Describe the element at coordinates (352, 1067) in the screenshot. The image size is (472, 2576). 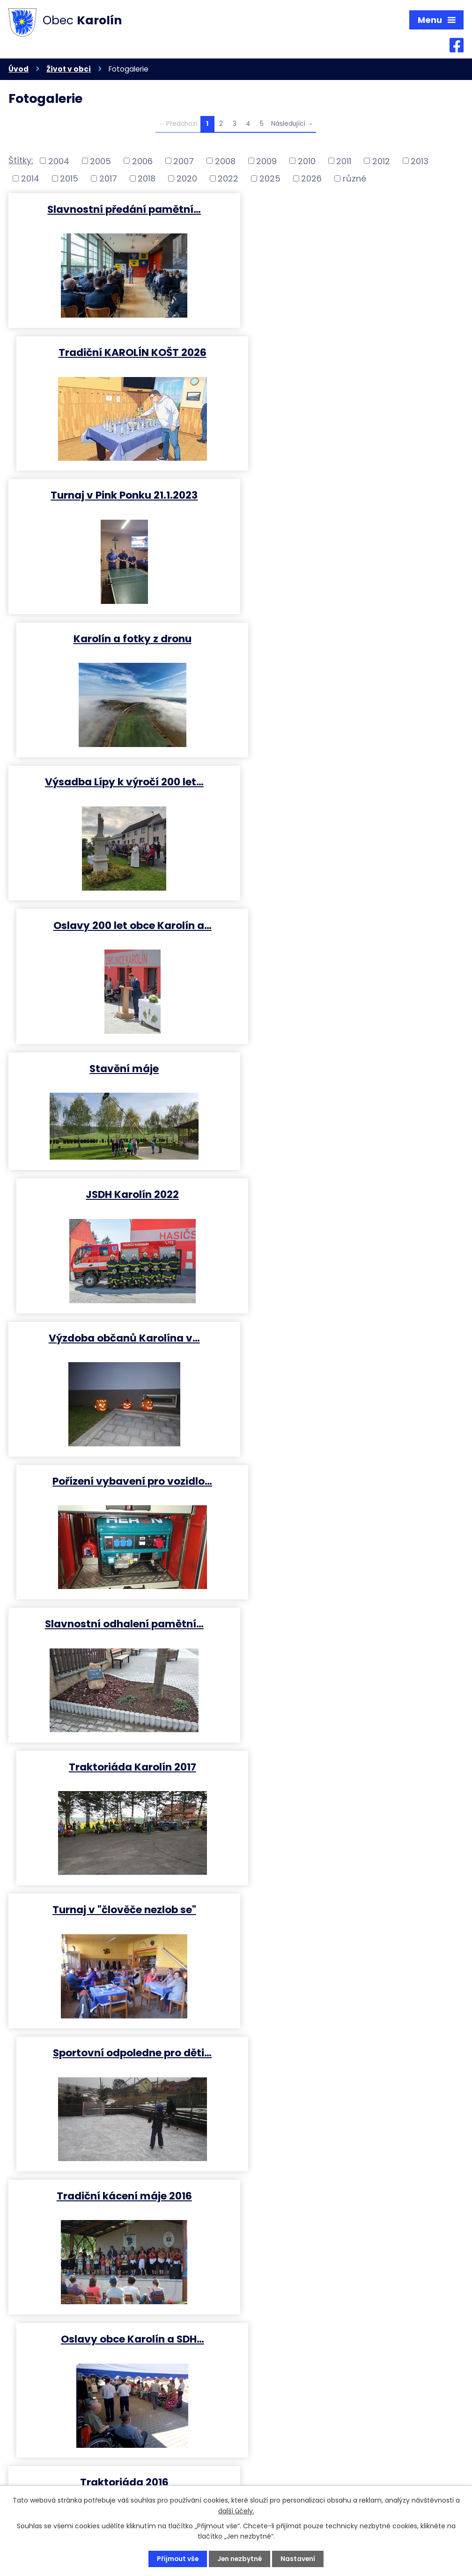
I see `Sportovní odpoledne pro děti…` at that location.